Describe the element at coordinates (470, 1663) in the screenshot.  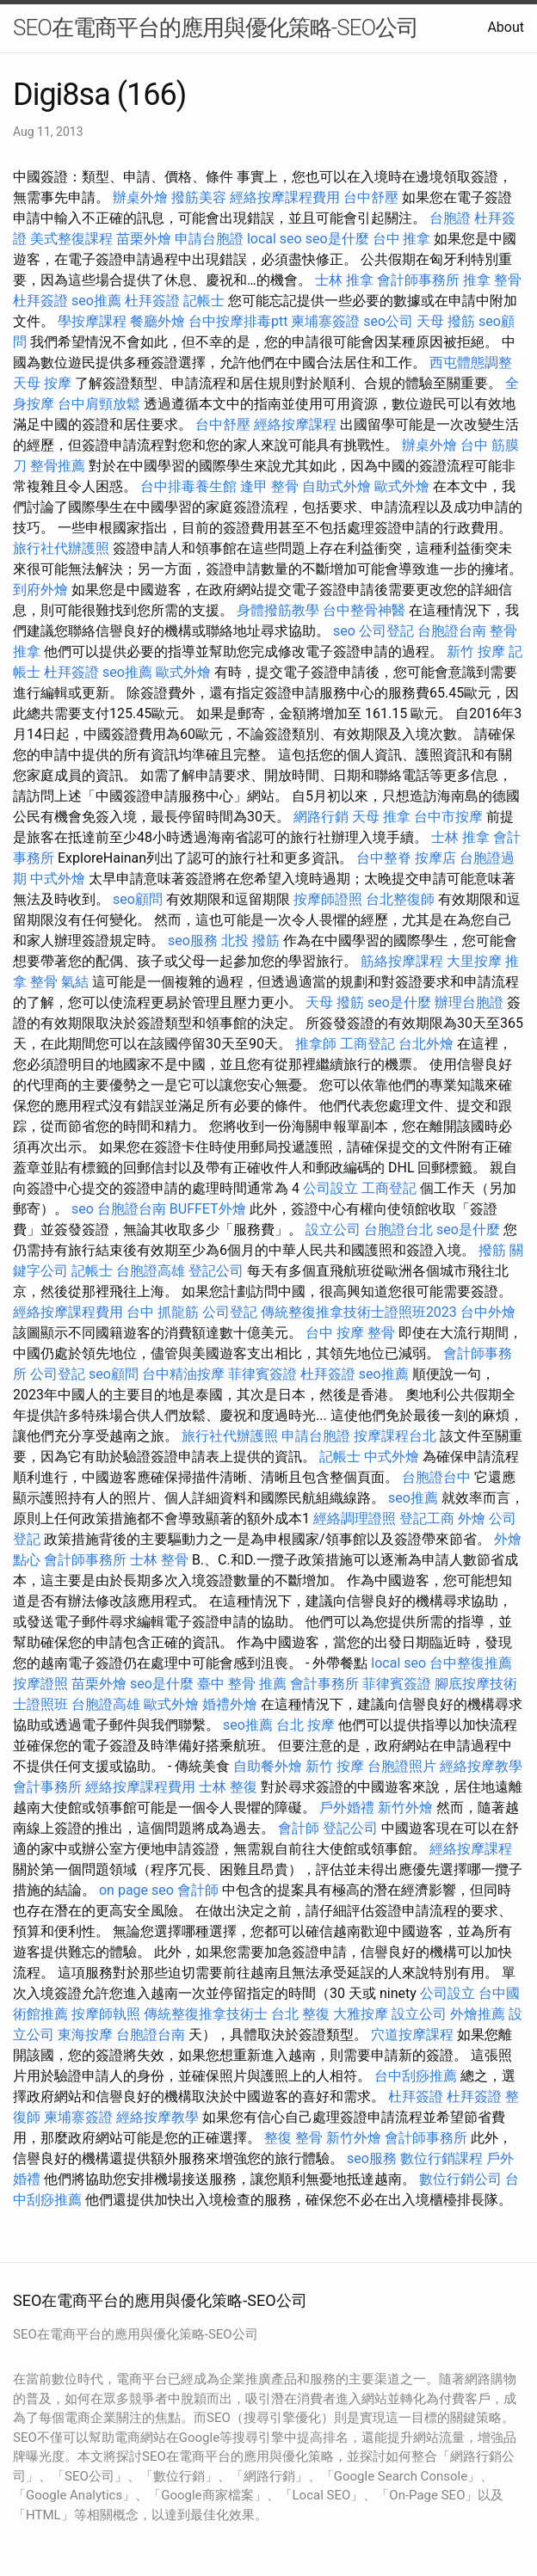
I see `台中整復推薦` at that location.